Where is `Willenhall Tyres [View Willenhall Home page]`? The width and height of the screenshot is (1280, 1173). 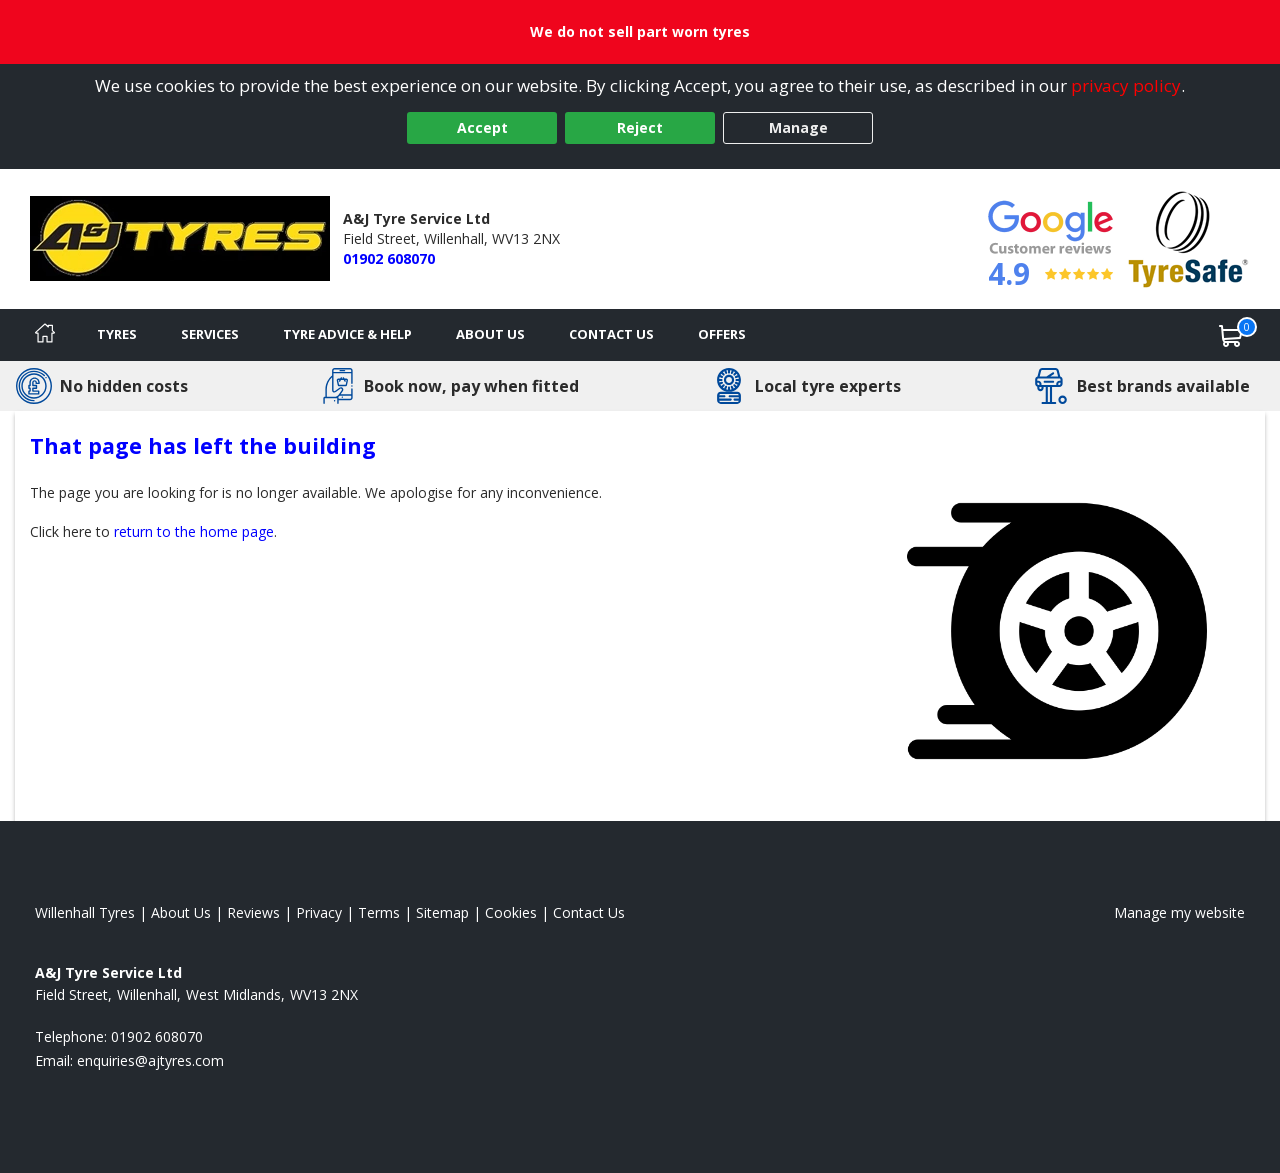 Willenhall Tyres [View Willenhall Home page] is located at coordinates (85, 912).